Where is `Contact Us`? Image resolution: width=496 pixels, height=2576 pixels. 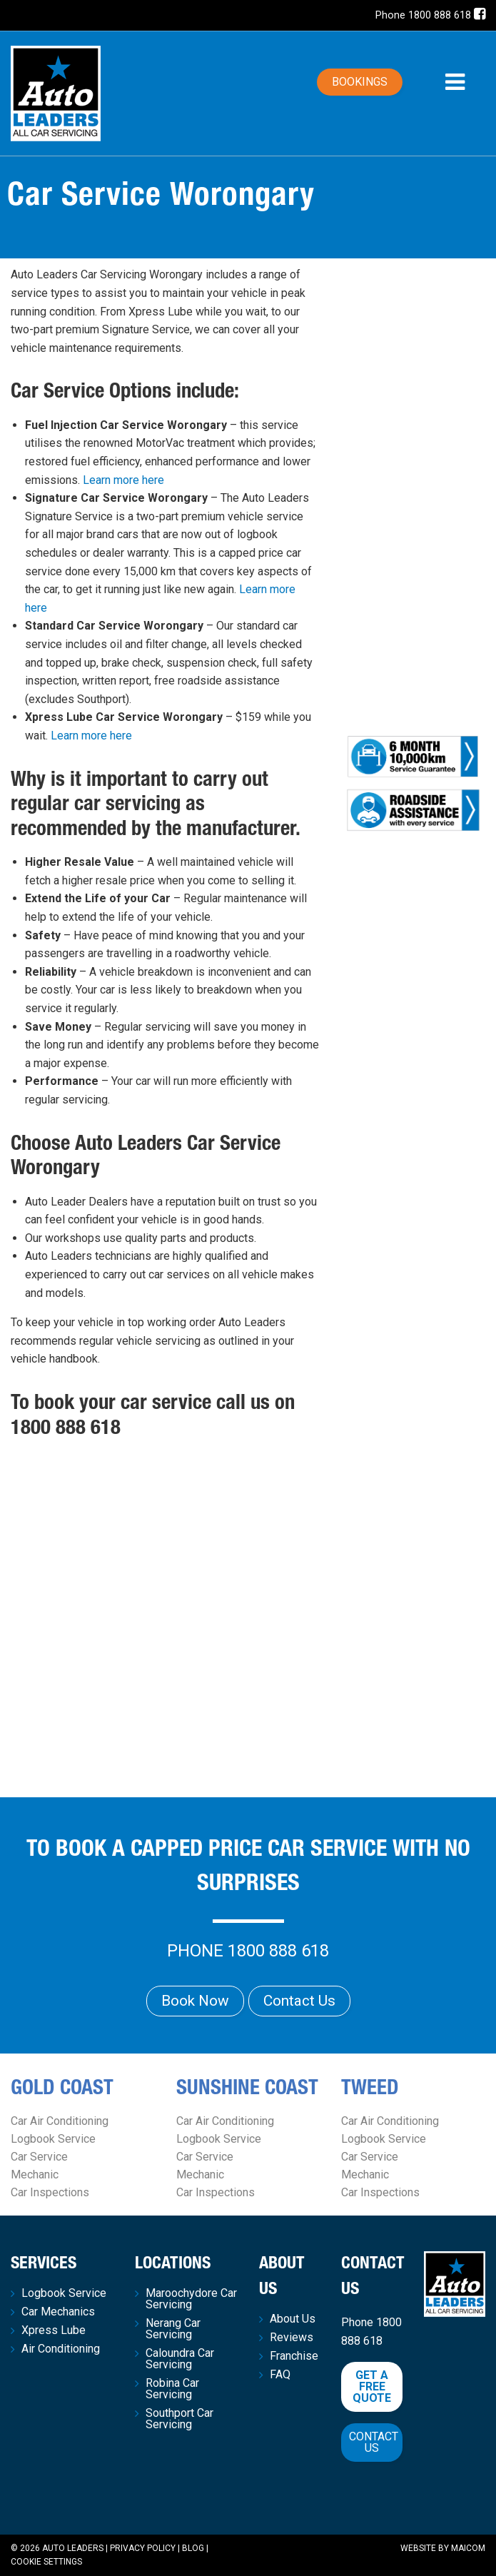
Contact Us is located at coordinates (299, 2000).